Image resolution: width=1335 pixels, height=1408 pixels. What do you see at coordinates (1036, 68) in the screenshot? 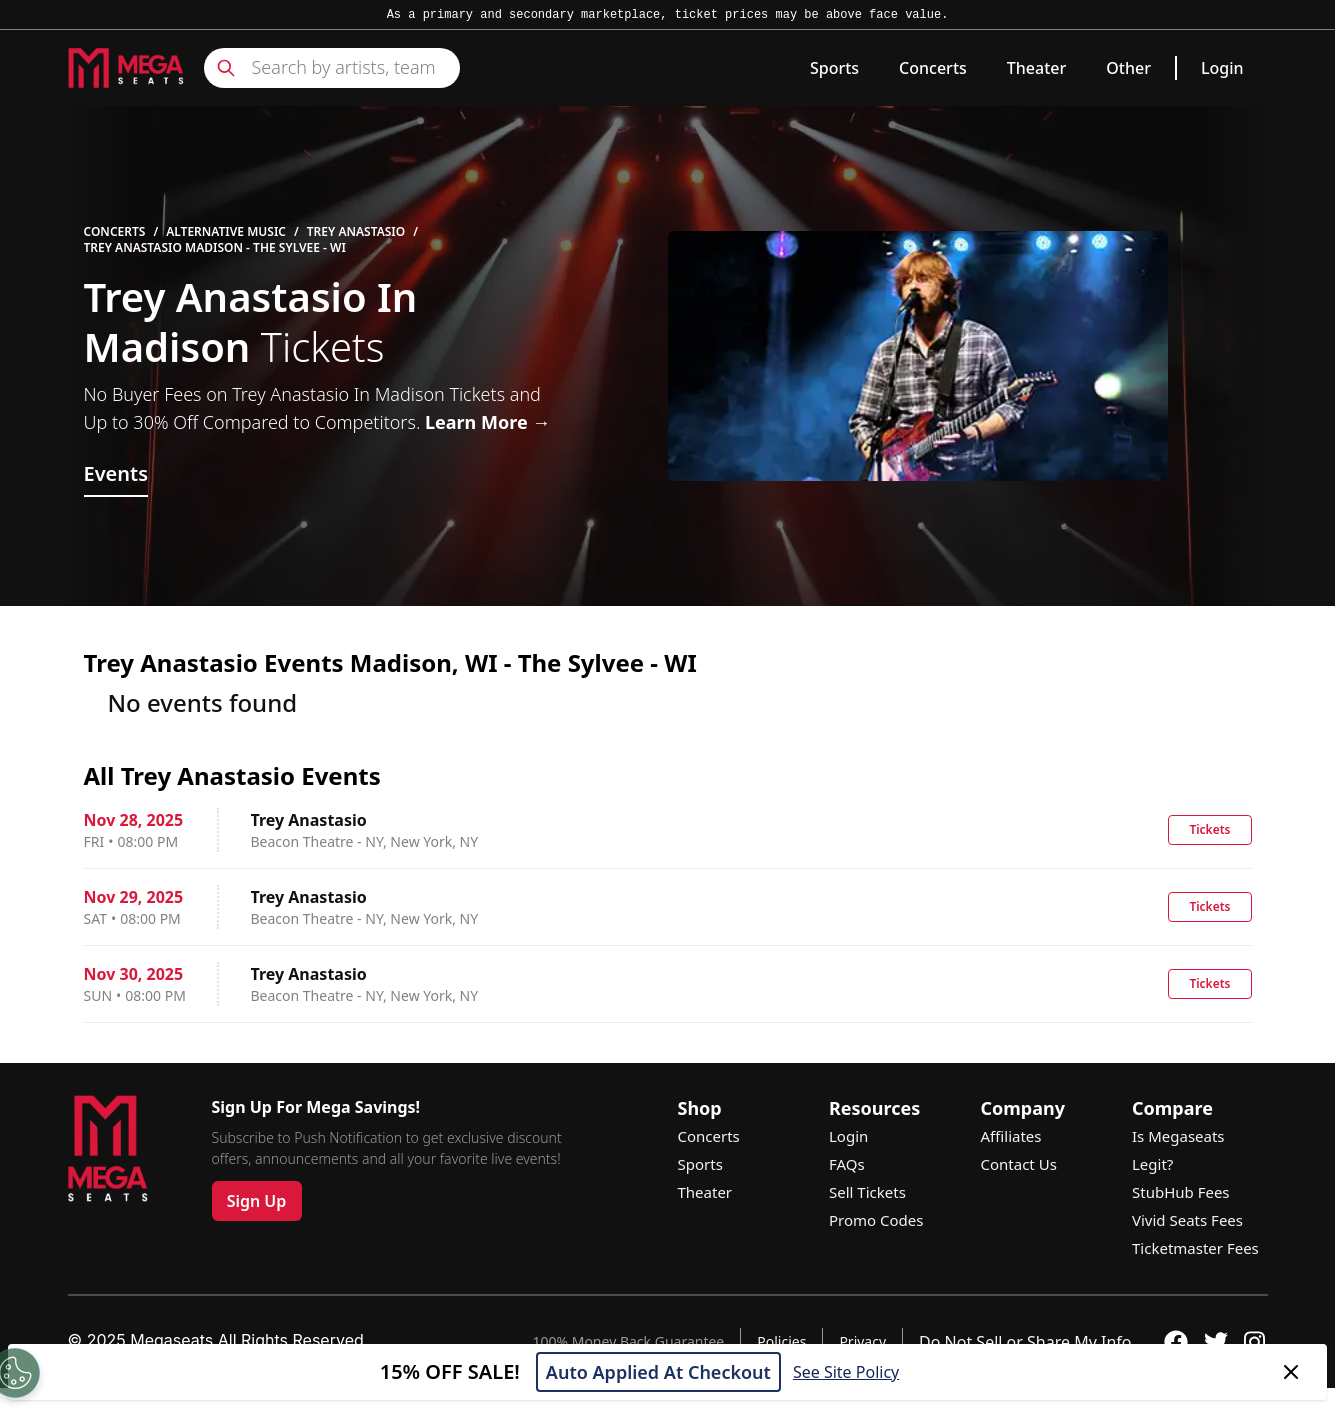
I see `Theater` at bounding box center [1036, 68].